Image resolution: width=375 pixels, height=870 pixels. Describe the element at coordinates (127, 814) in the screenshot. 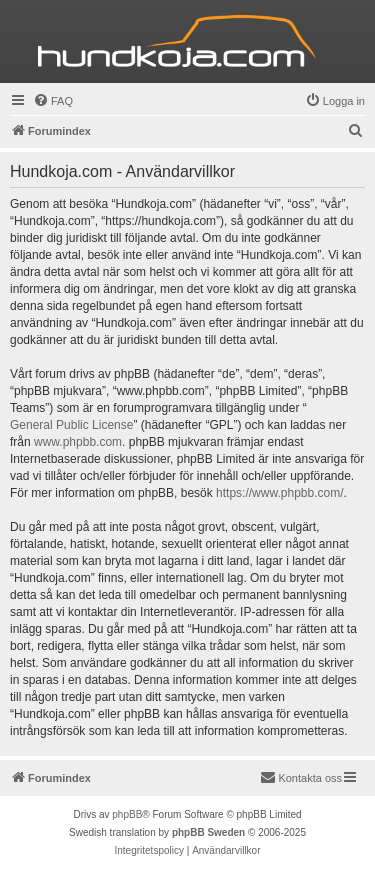

I see `phpBB` at that location.